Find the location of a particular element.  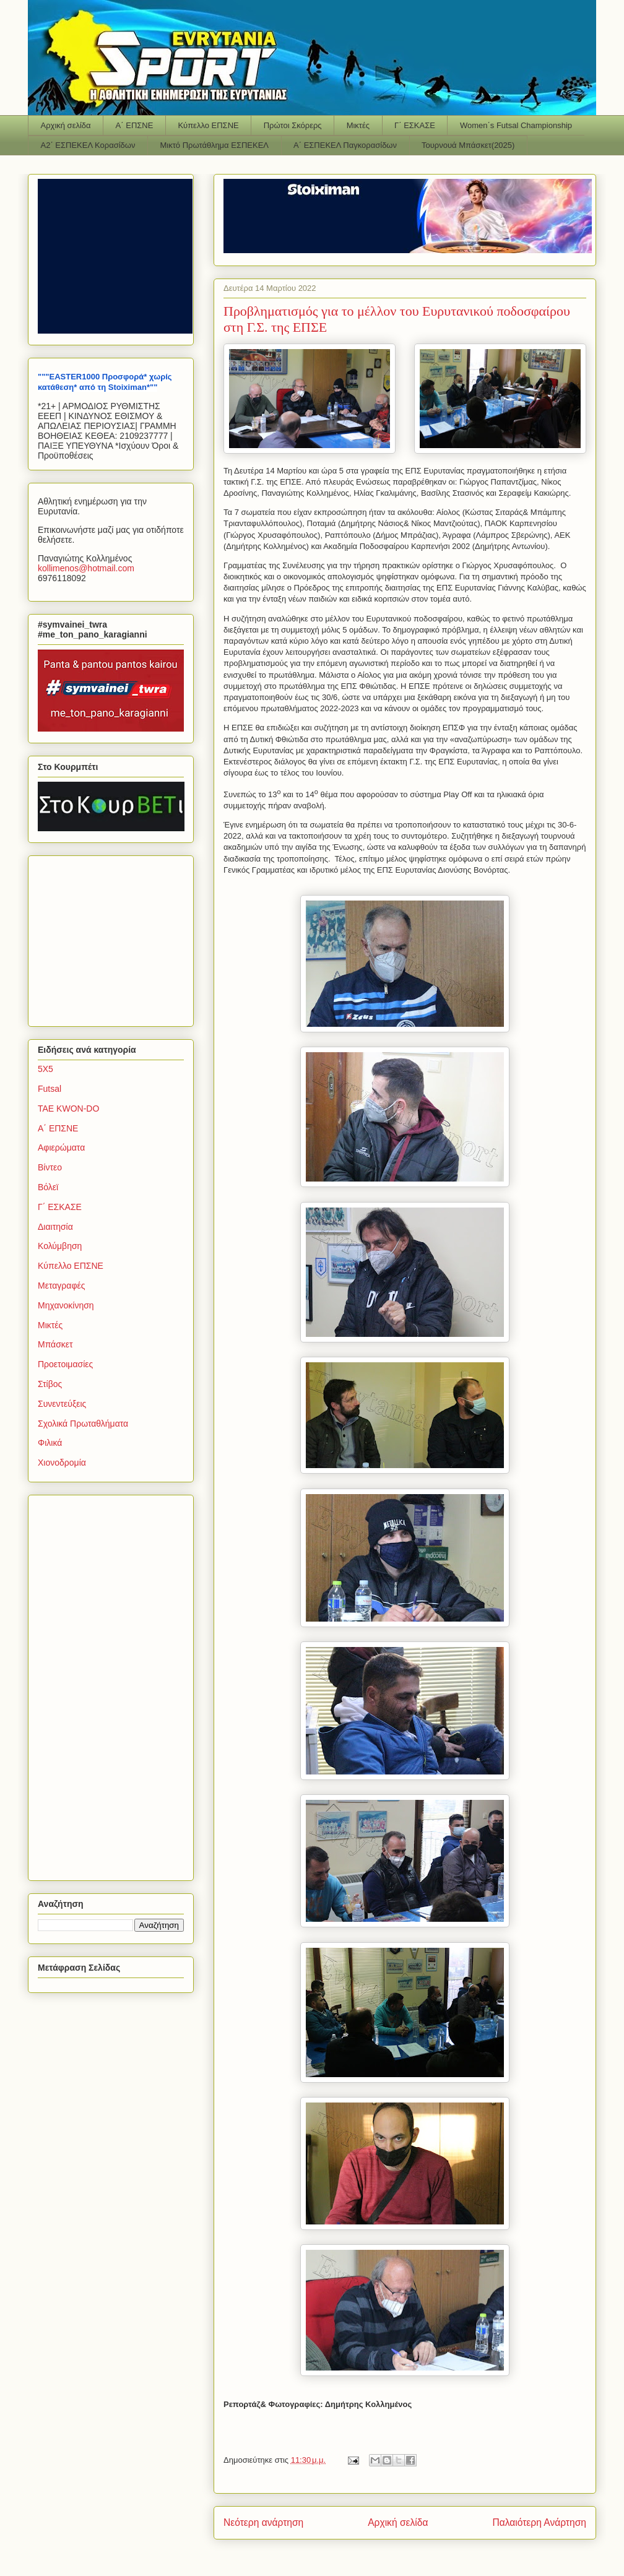

Σχολικά Πρωταθλήματα is located at coordinates (83, 1423).